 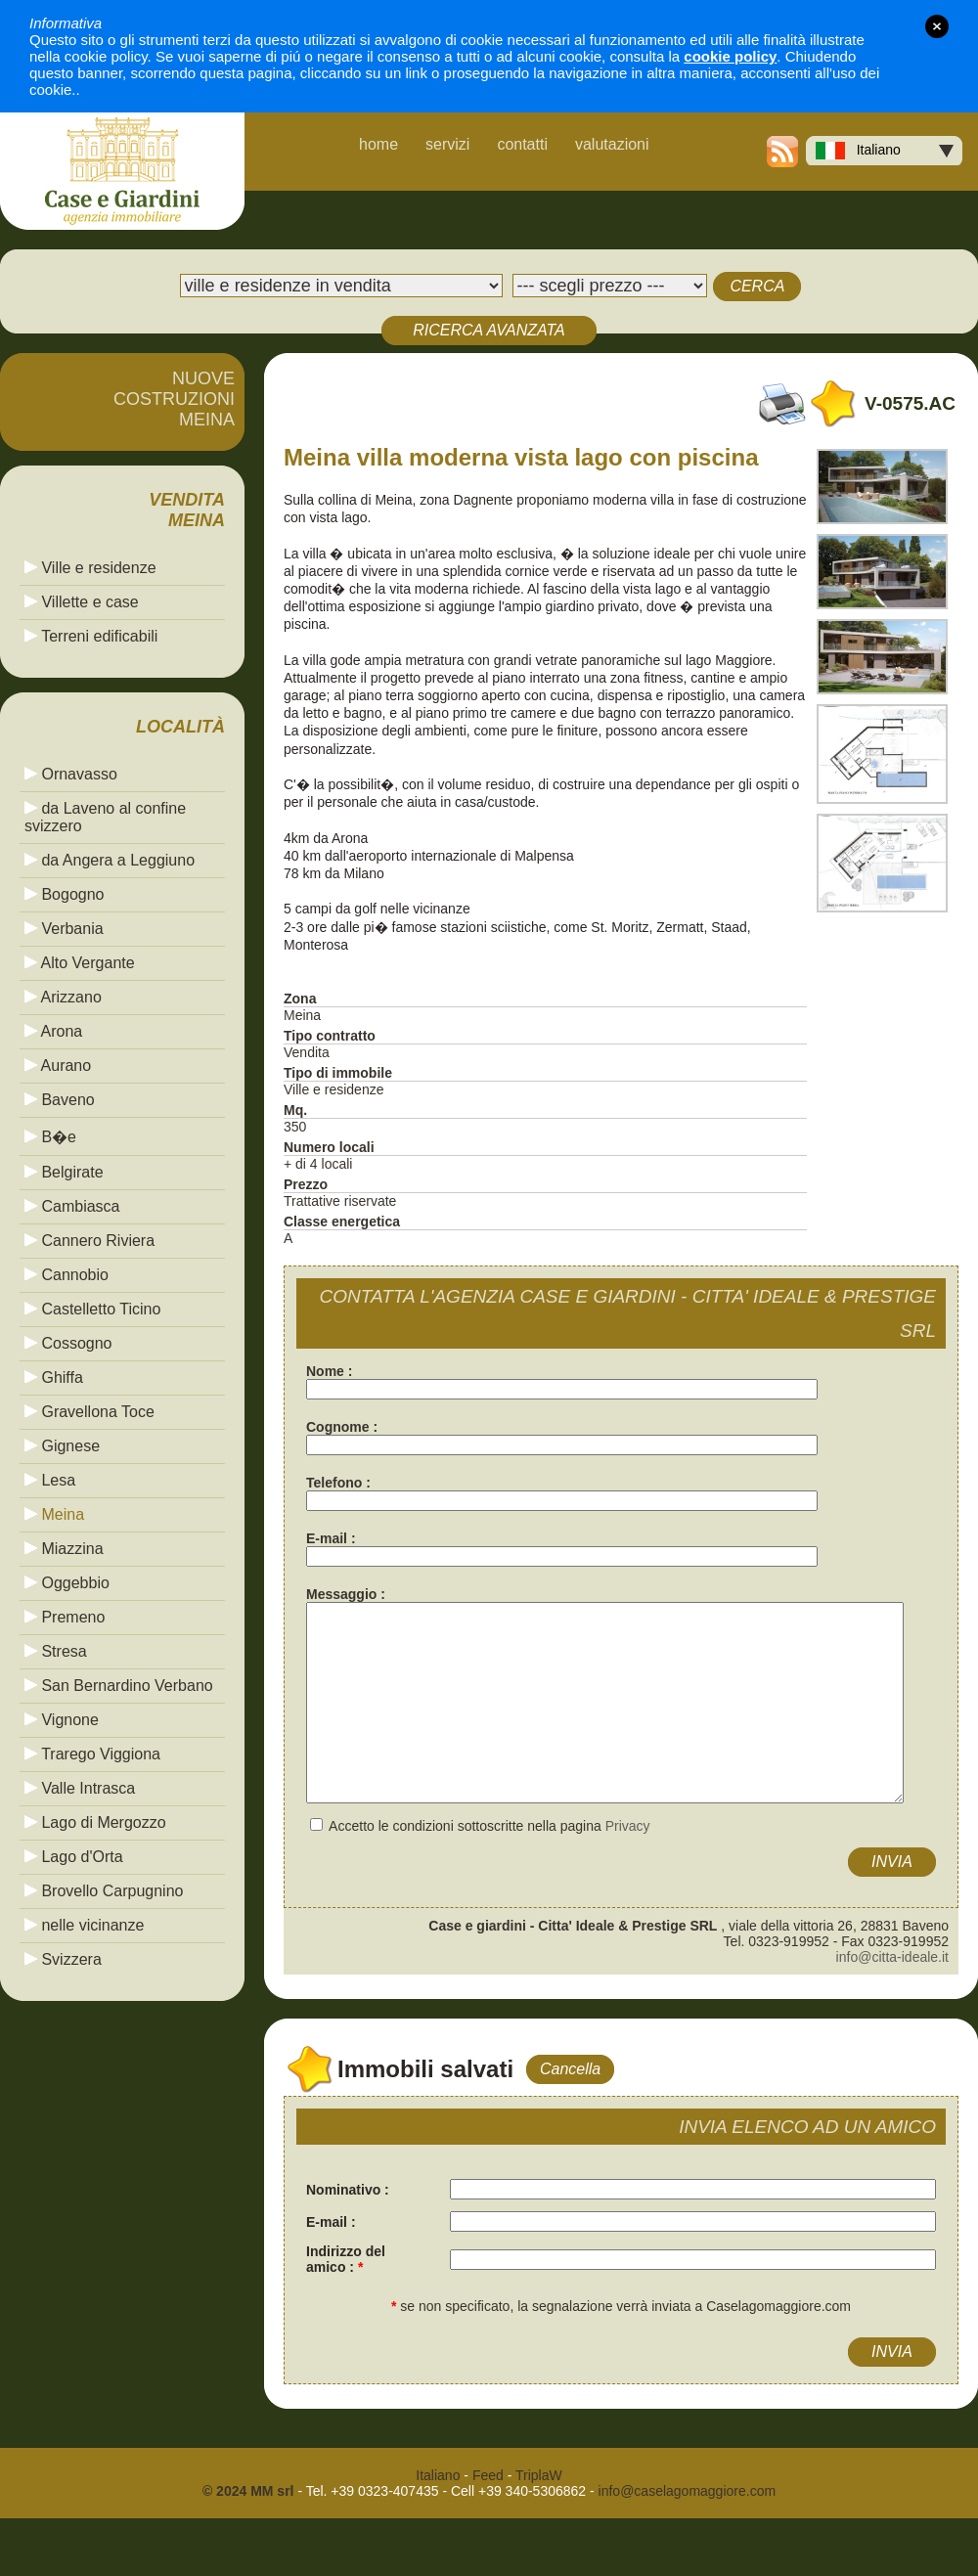 I want to click on INVIA, so click(x=891, y=1861).